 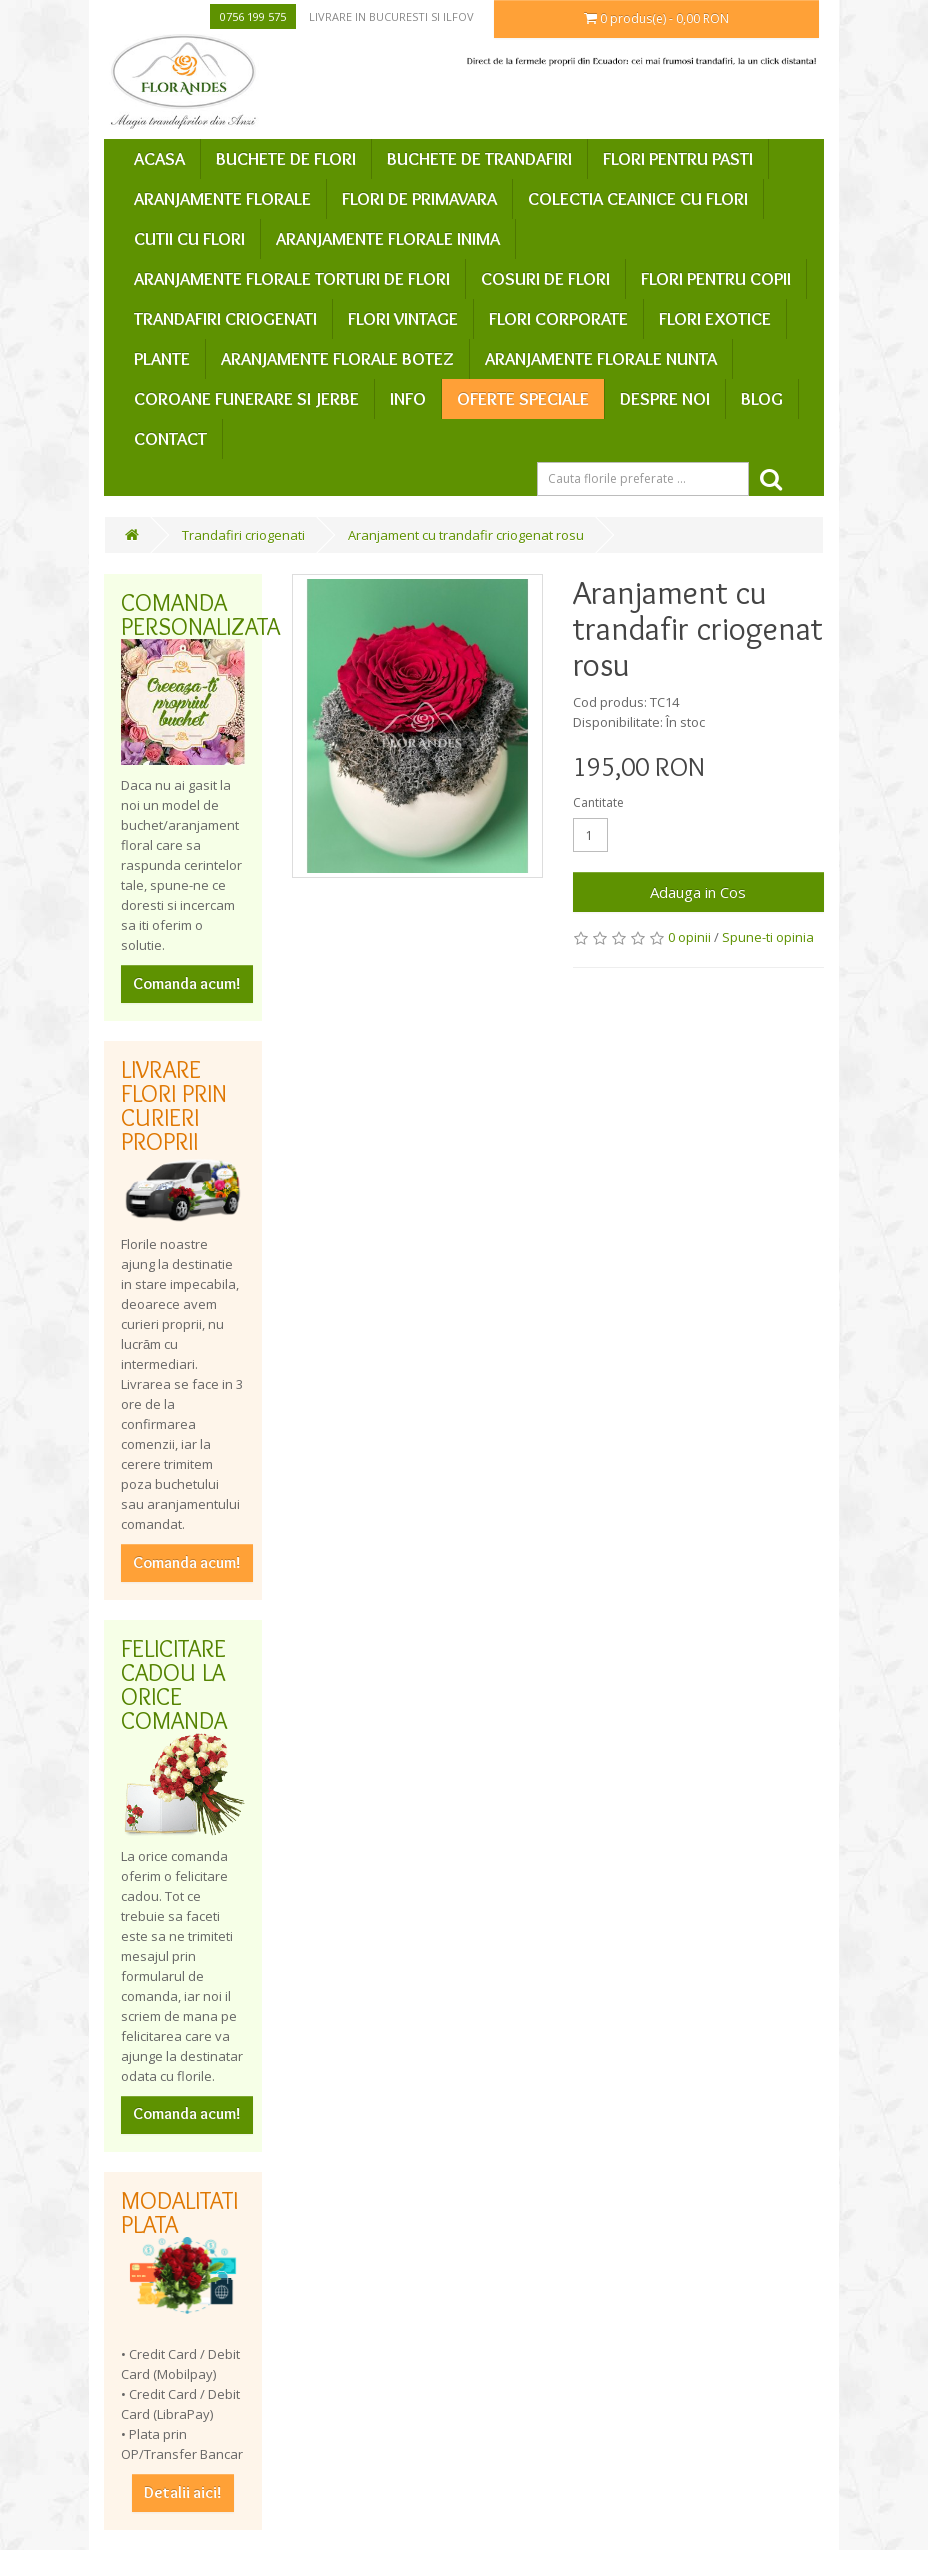 What do you see at coordinates (665, 399) in the screenshot?
I see `Despre Noi` at bounding box center [665, 399].